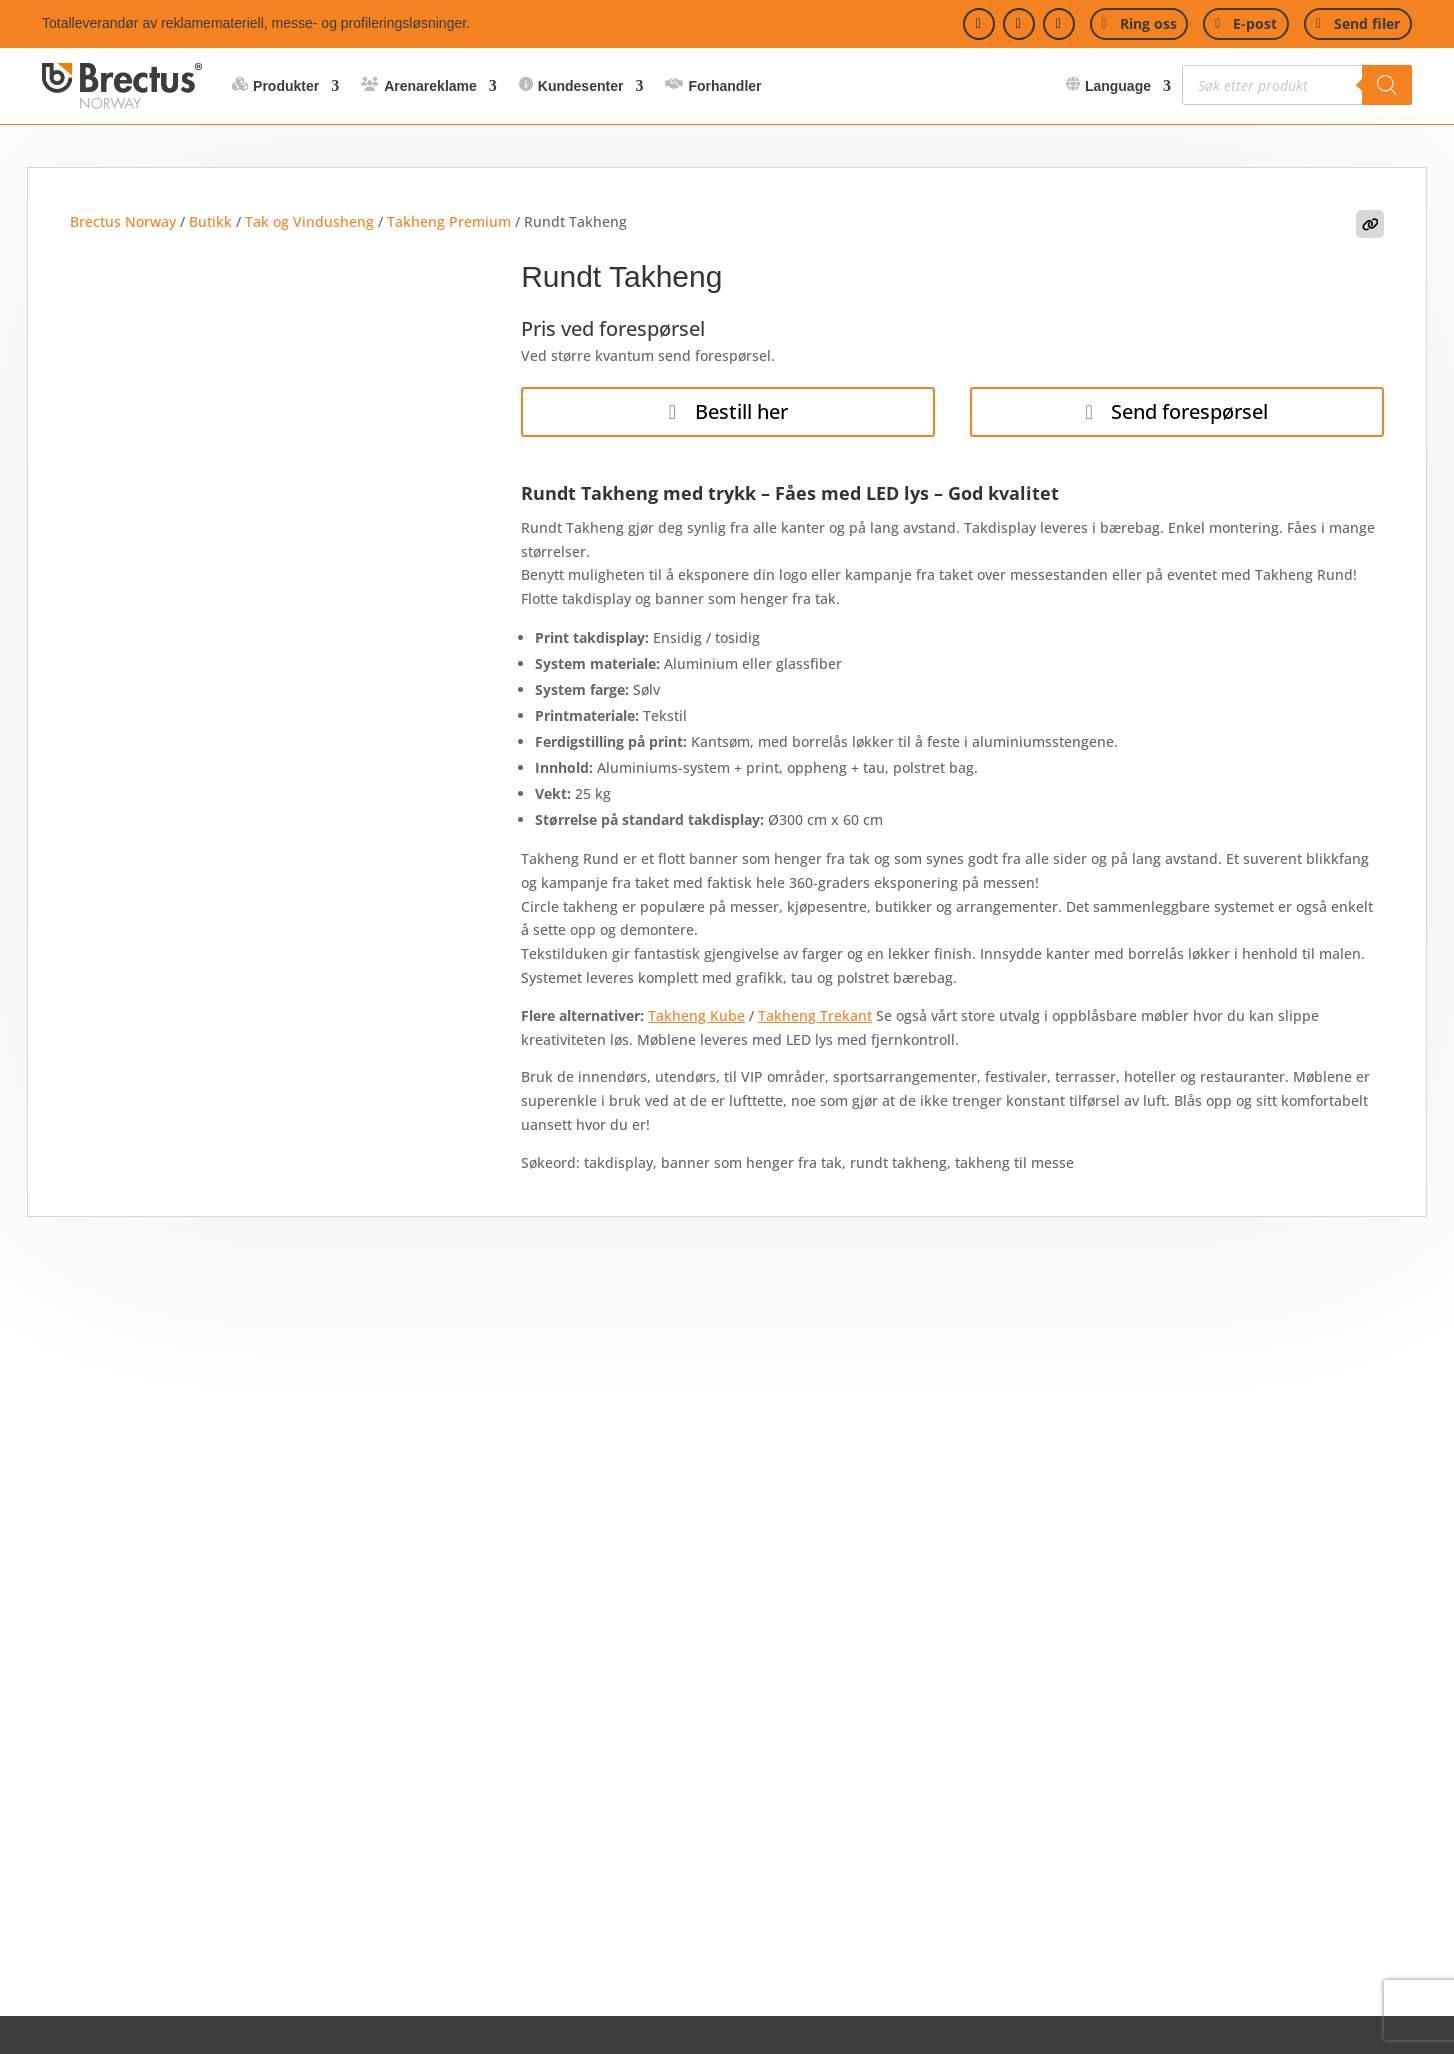 The image size is (1454, 2054). Describe the element at coordinates (1387, 85) in the screenshot. I see `[Search]` at that location.